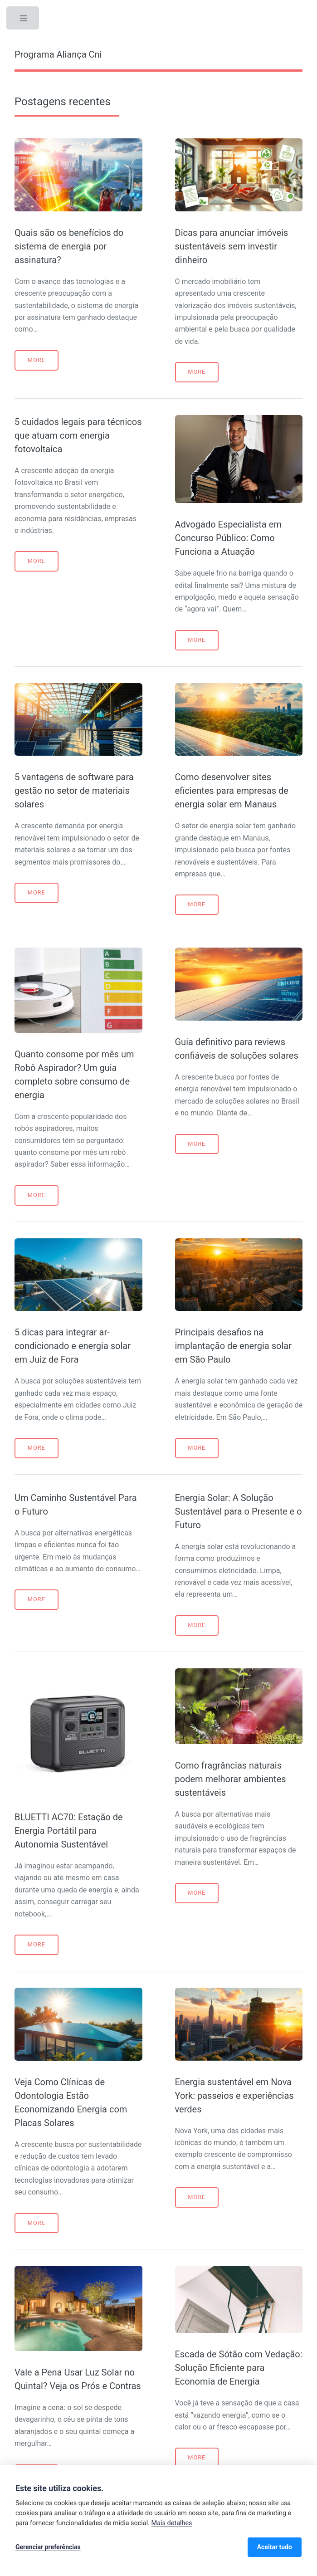 Image resolution: width=317 pixels, height=2576 pixels. Describe the element at coordinates (69, 246) in the screenshot. I see `Quais são os benefícios do sistema de energia por assinatura?` at that location.